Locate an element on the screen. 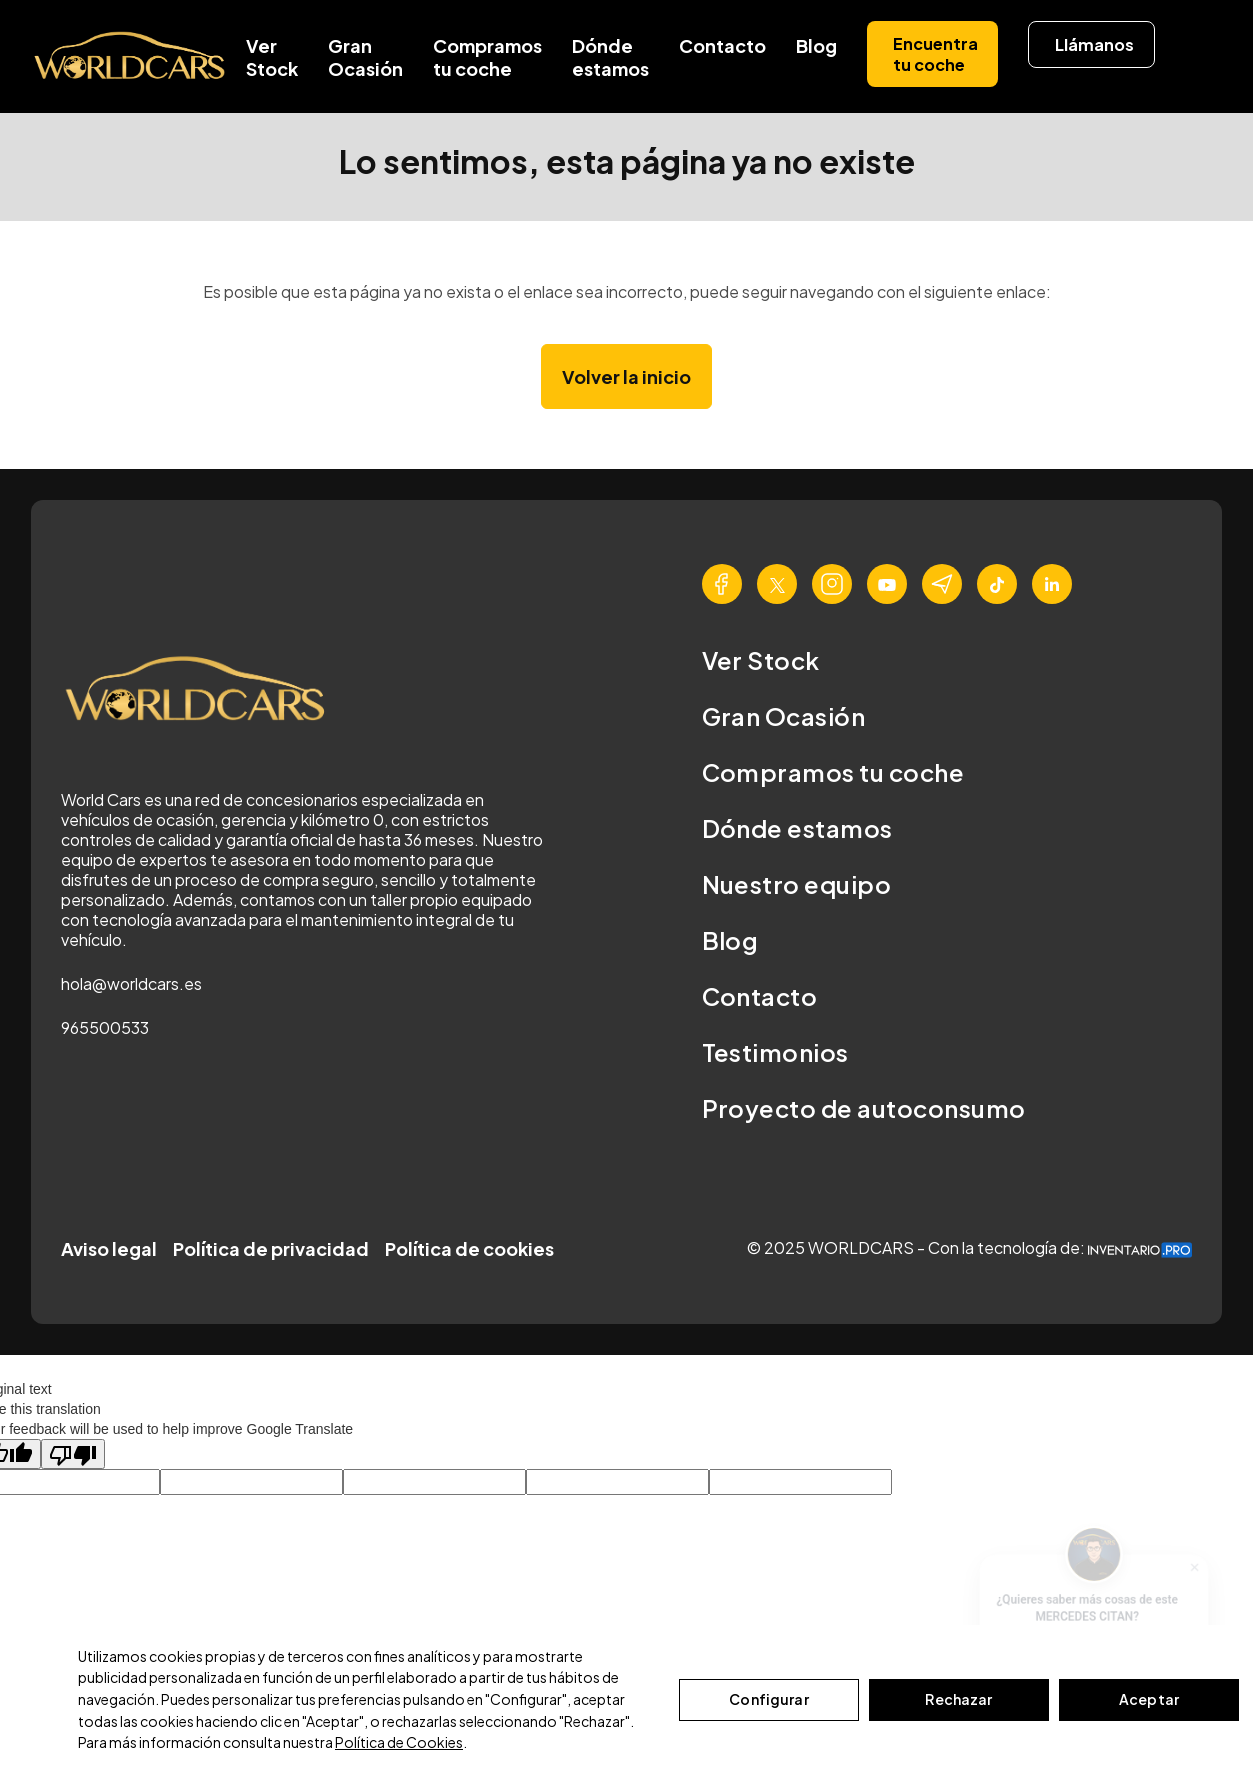 This screenshot has width=1253, height=1775. Proyecto de autoconsumo is located at coordinates (864, 1108).